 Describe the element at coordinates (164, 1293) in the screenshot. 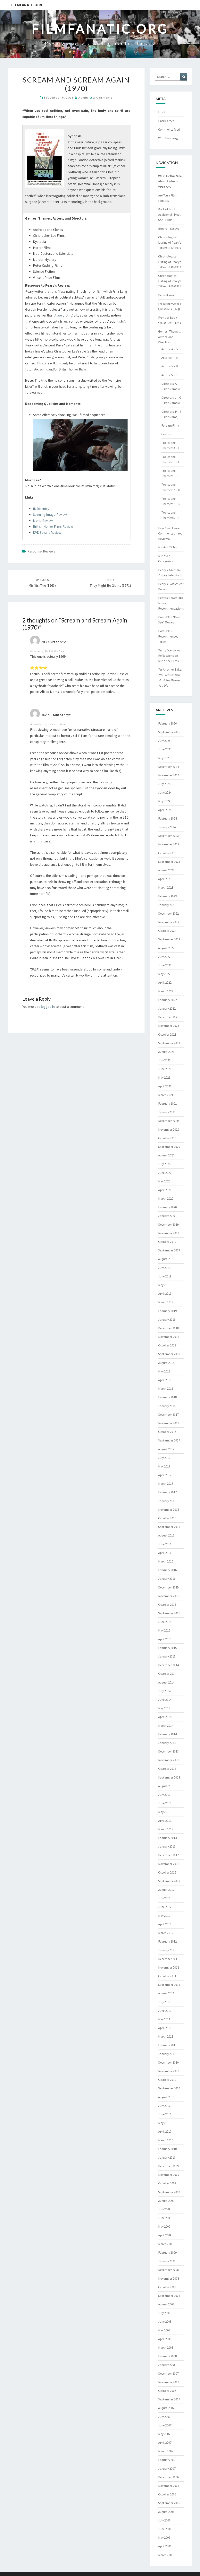

I see `April 2019` at that location.